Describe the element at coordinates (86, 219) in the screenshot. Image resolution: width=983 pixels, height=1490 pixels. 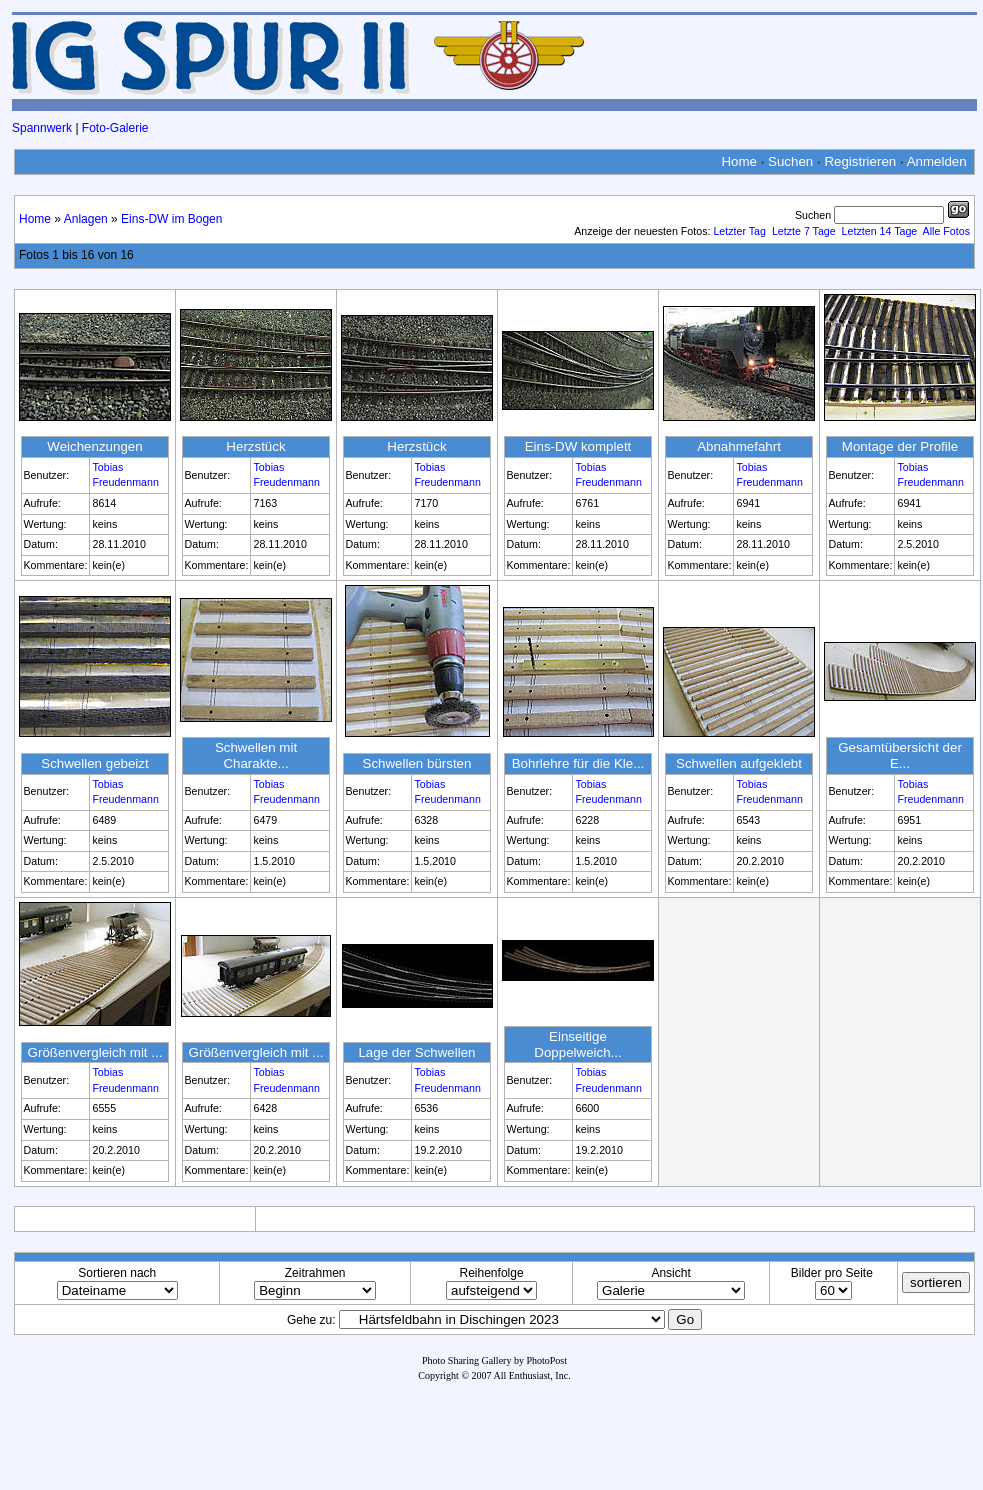
I see `Anlagen` at that location.